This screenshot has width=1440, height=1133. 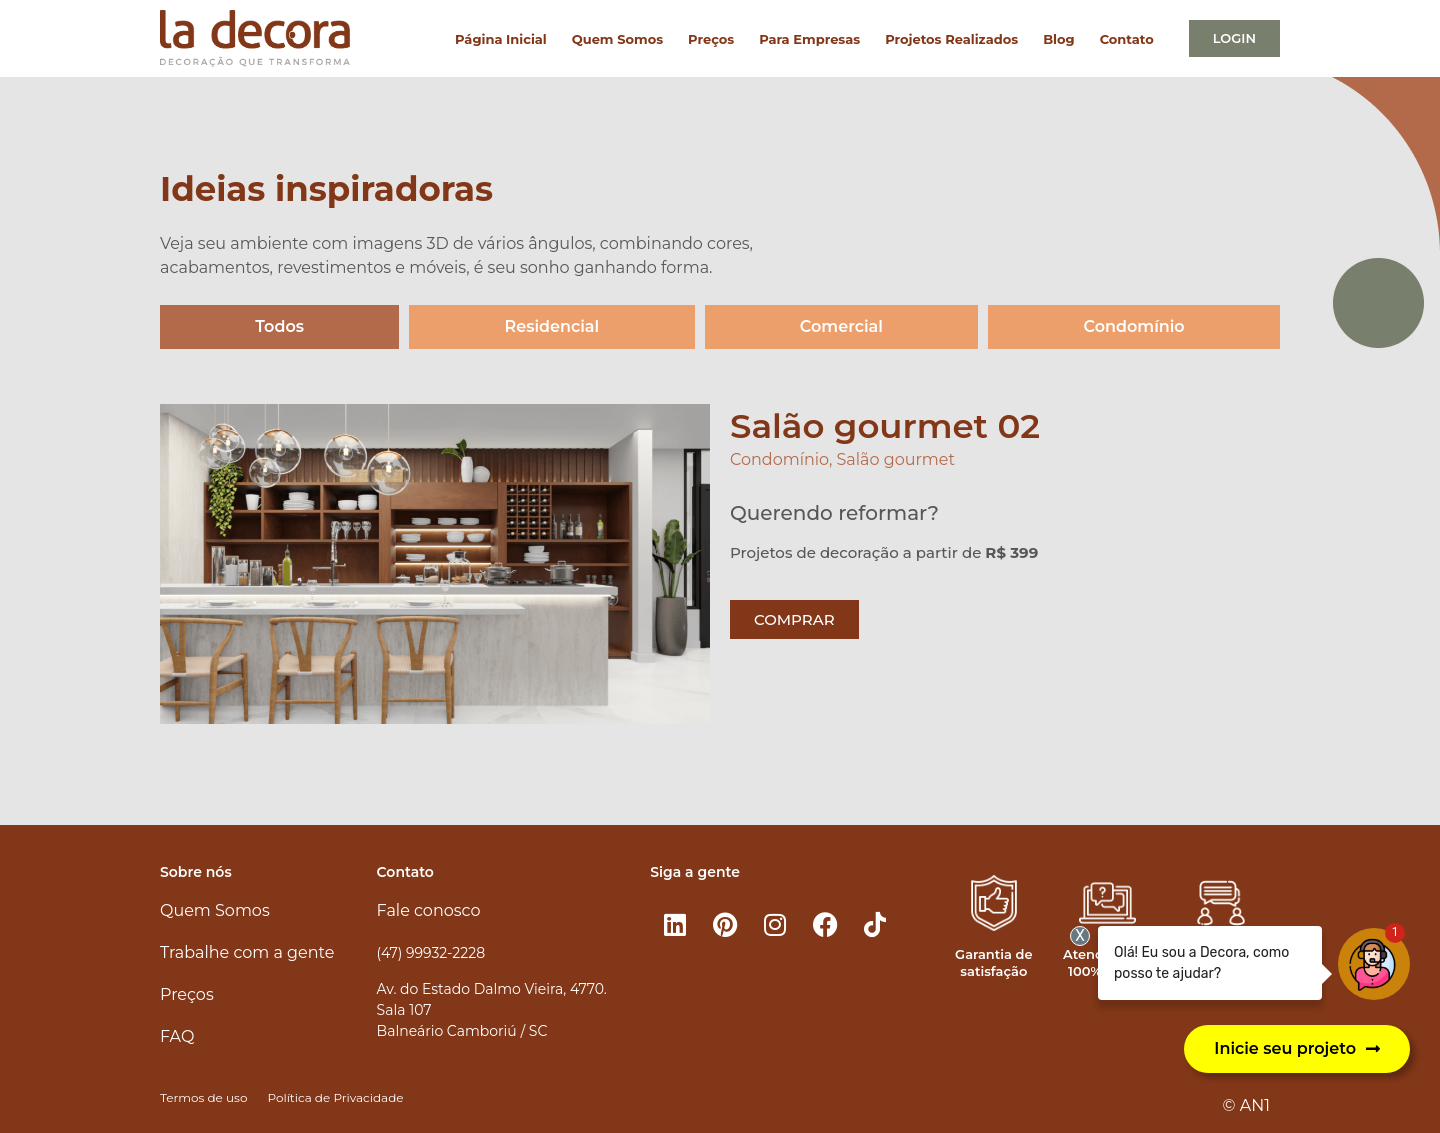 What do you see at coordinates (841, 326) in the screenshot?
I see `Comercial` at bounding box center [841, 326].